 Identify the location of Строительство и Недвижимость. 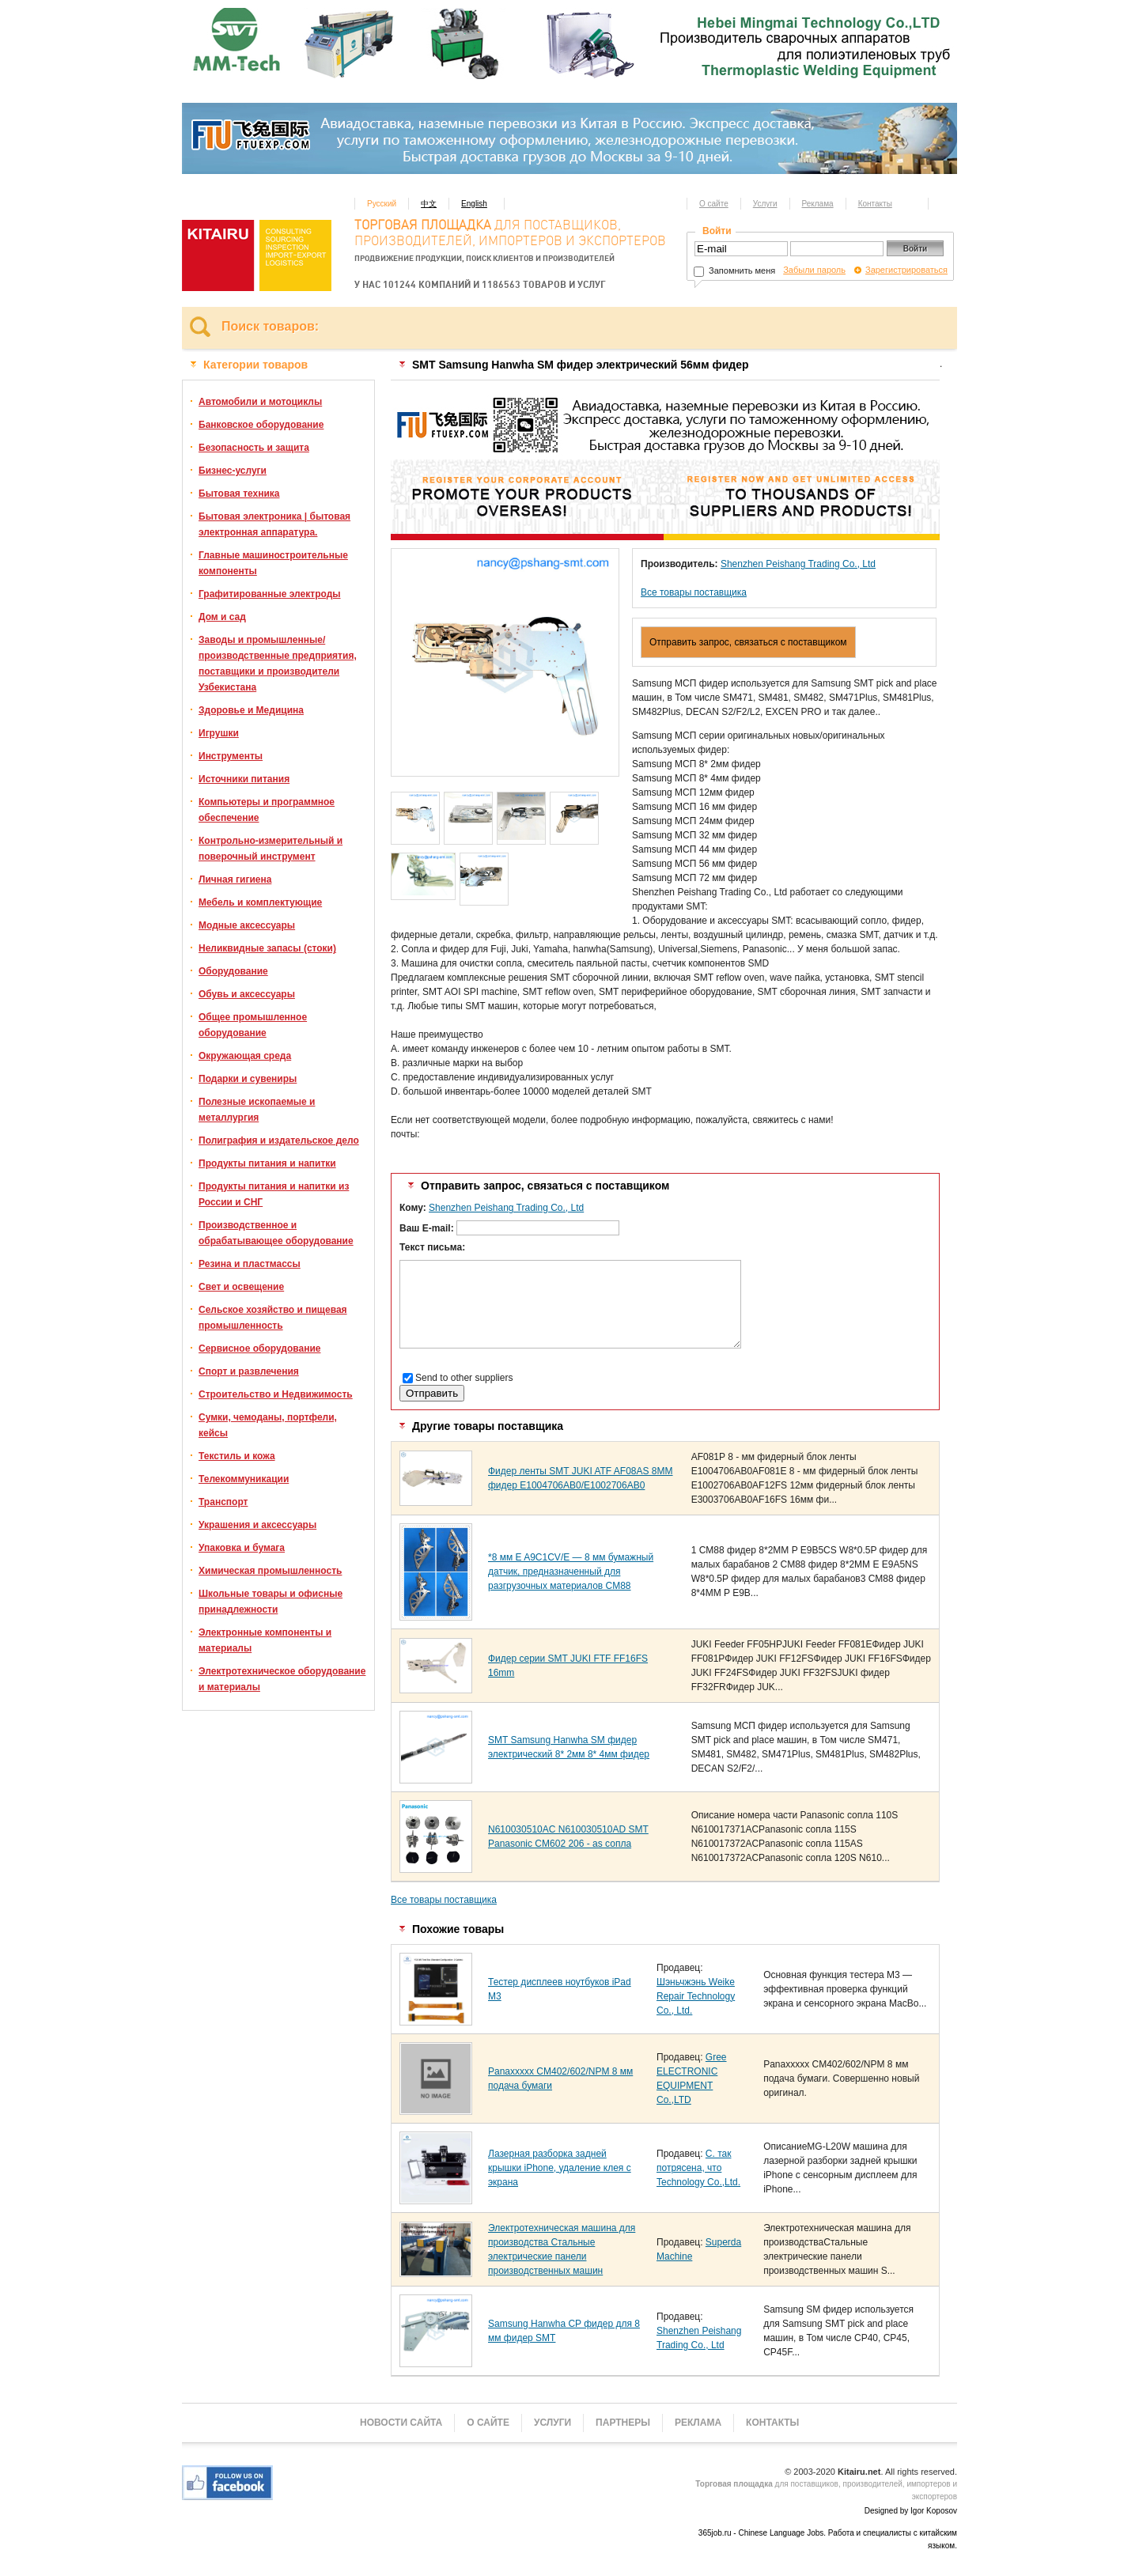
(276, 1394).